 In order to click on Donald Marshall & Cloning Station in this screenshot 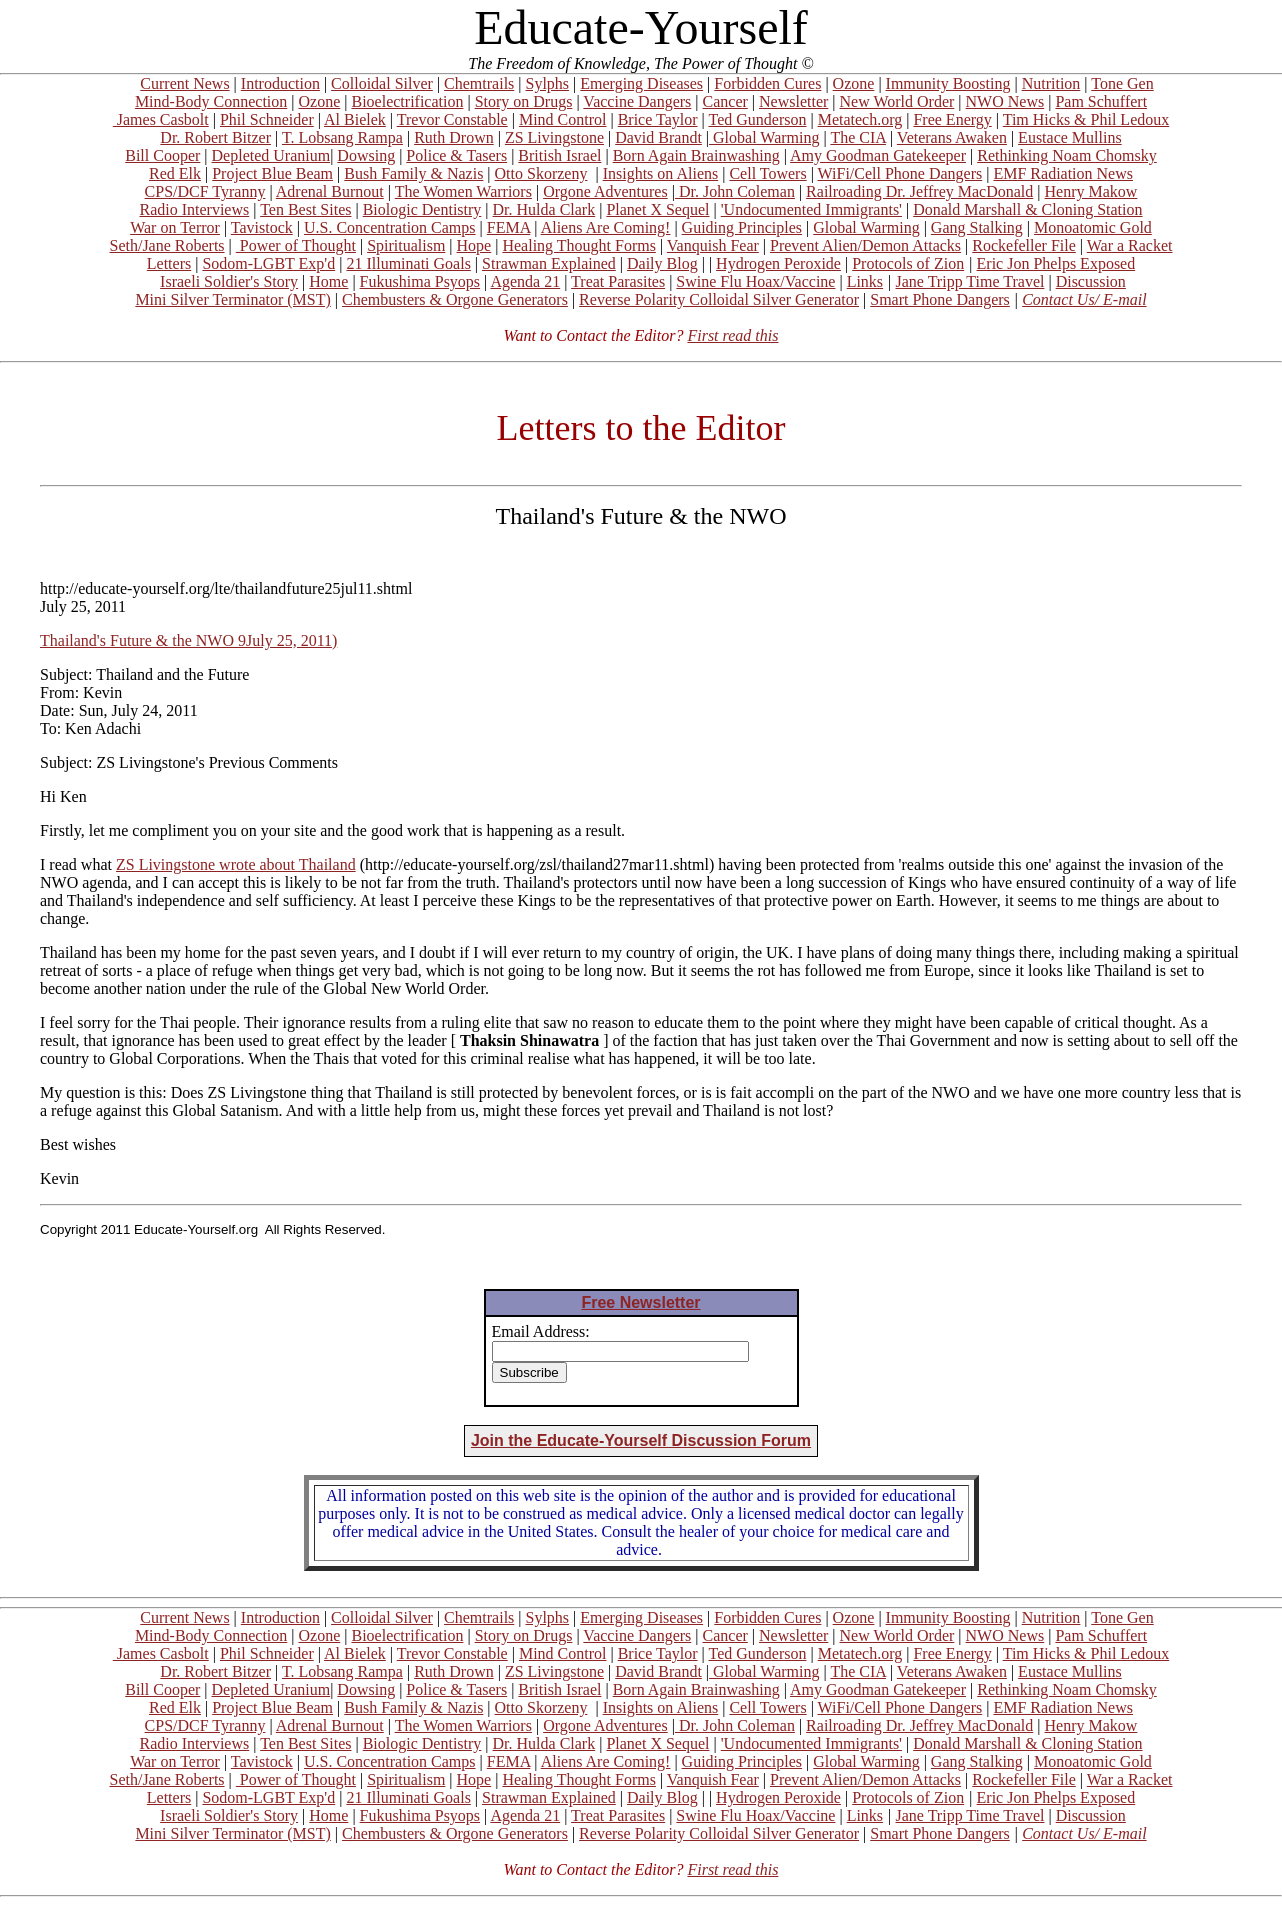, I will do `click(1027, 209)`.